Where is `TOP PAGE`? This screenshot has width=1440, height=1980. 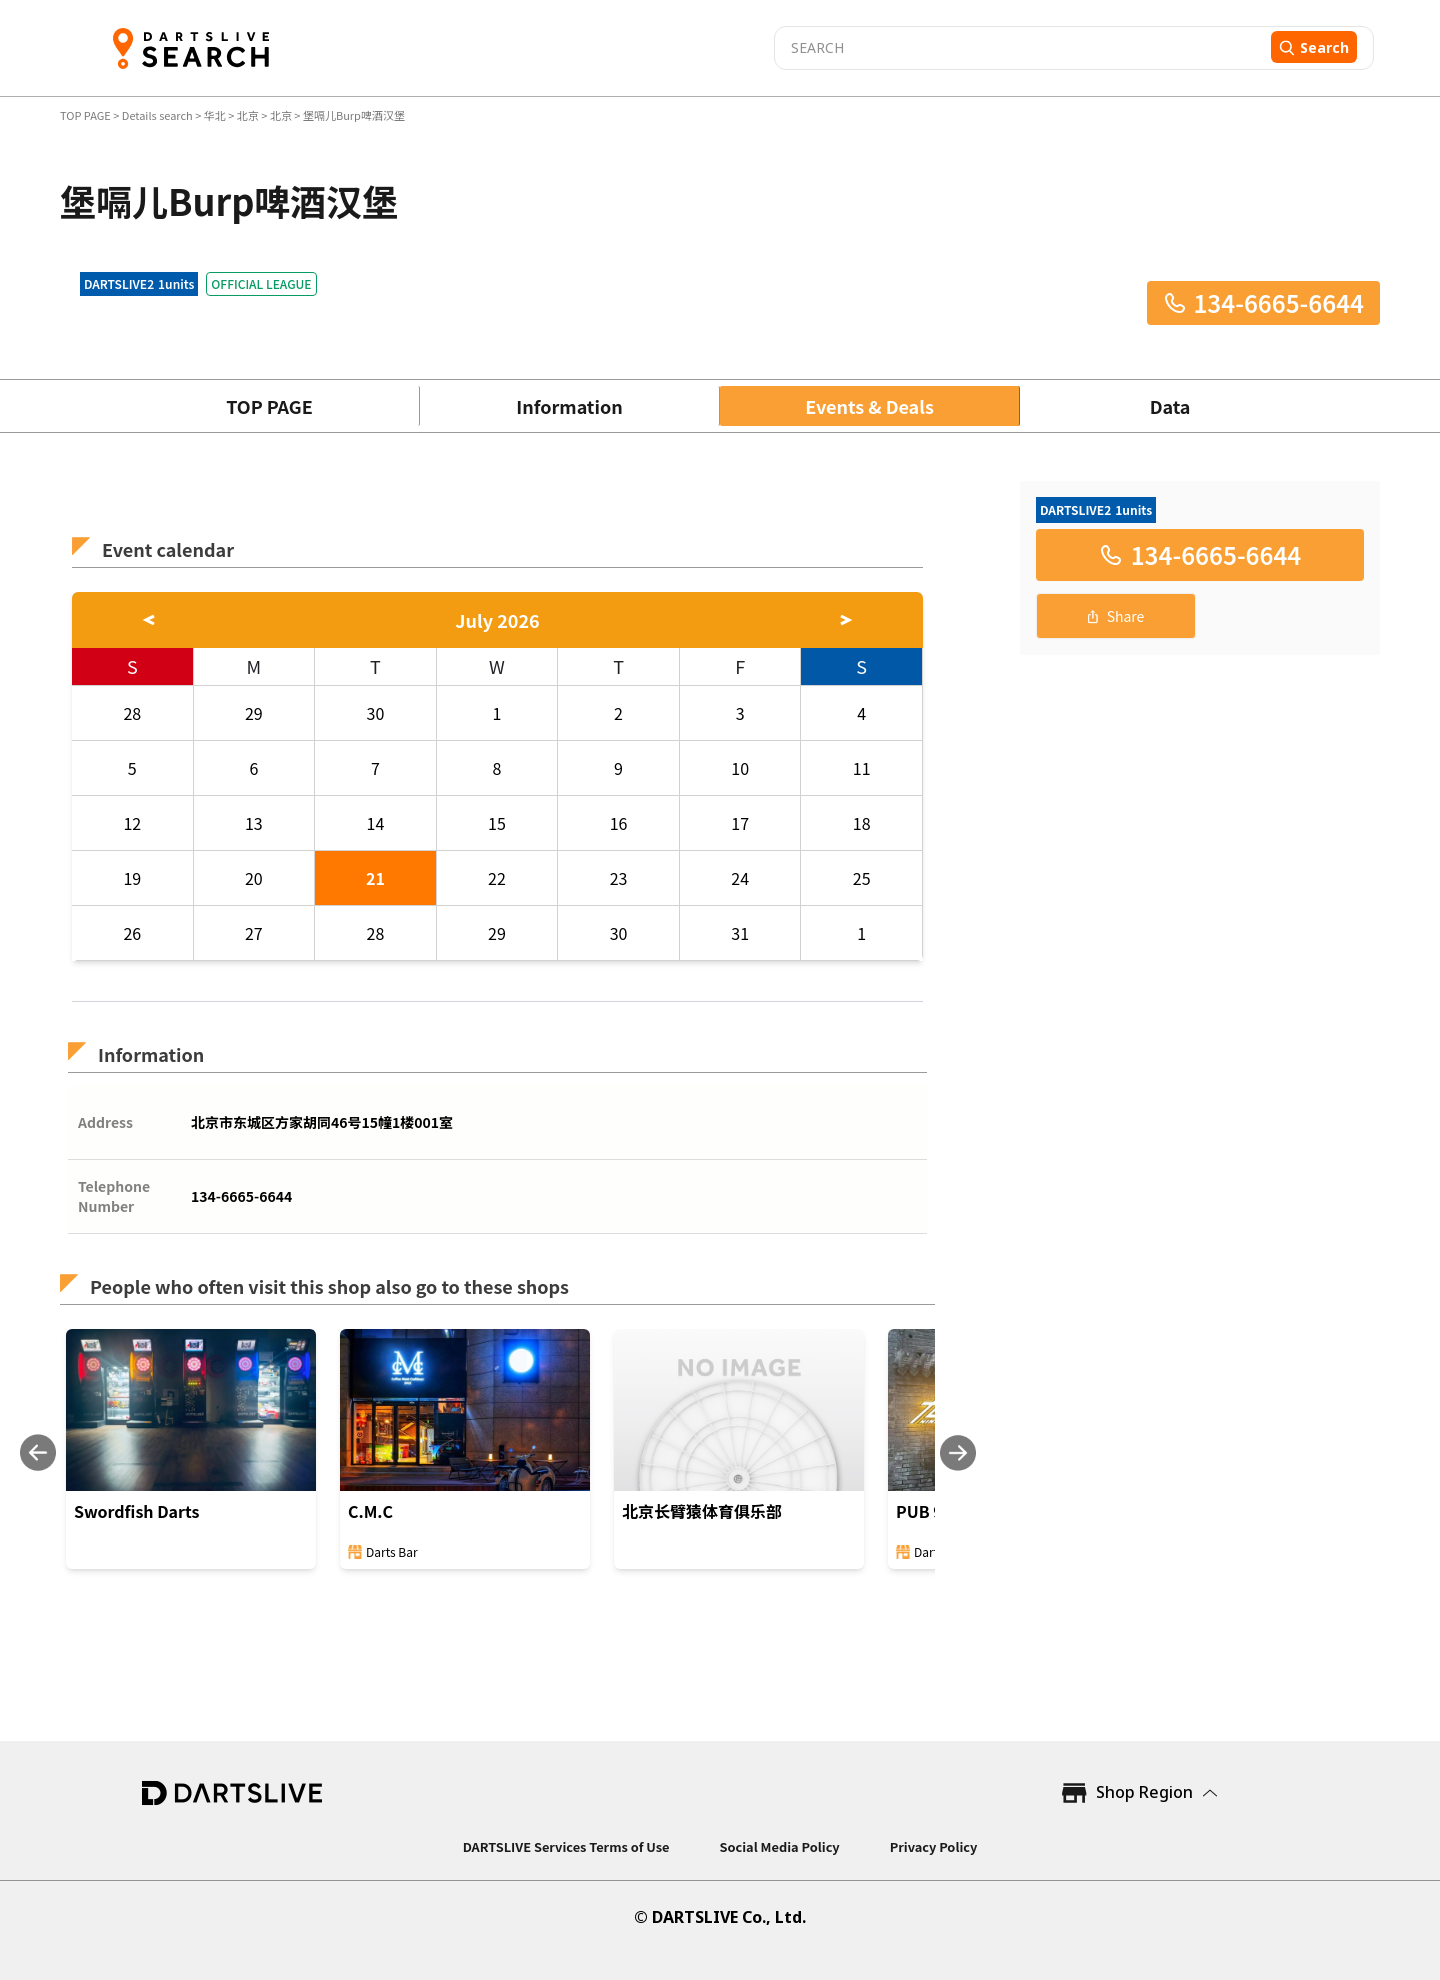 TOP PAGE is located at coordinates (86, 115).